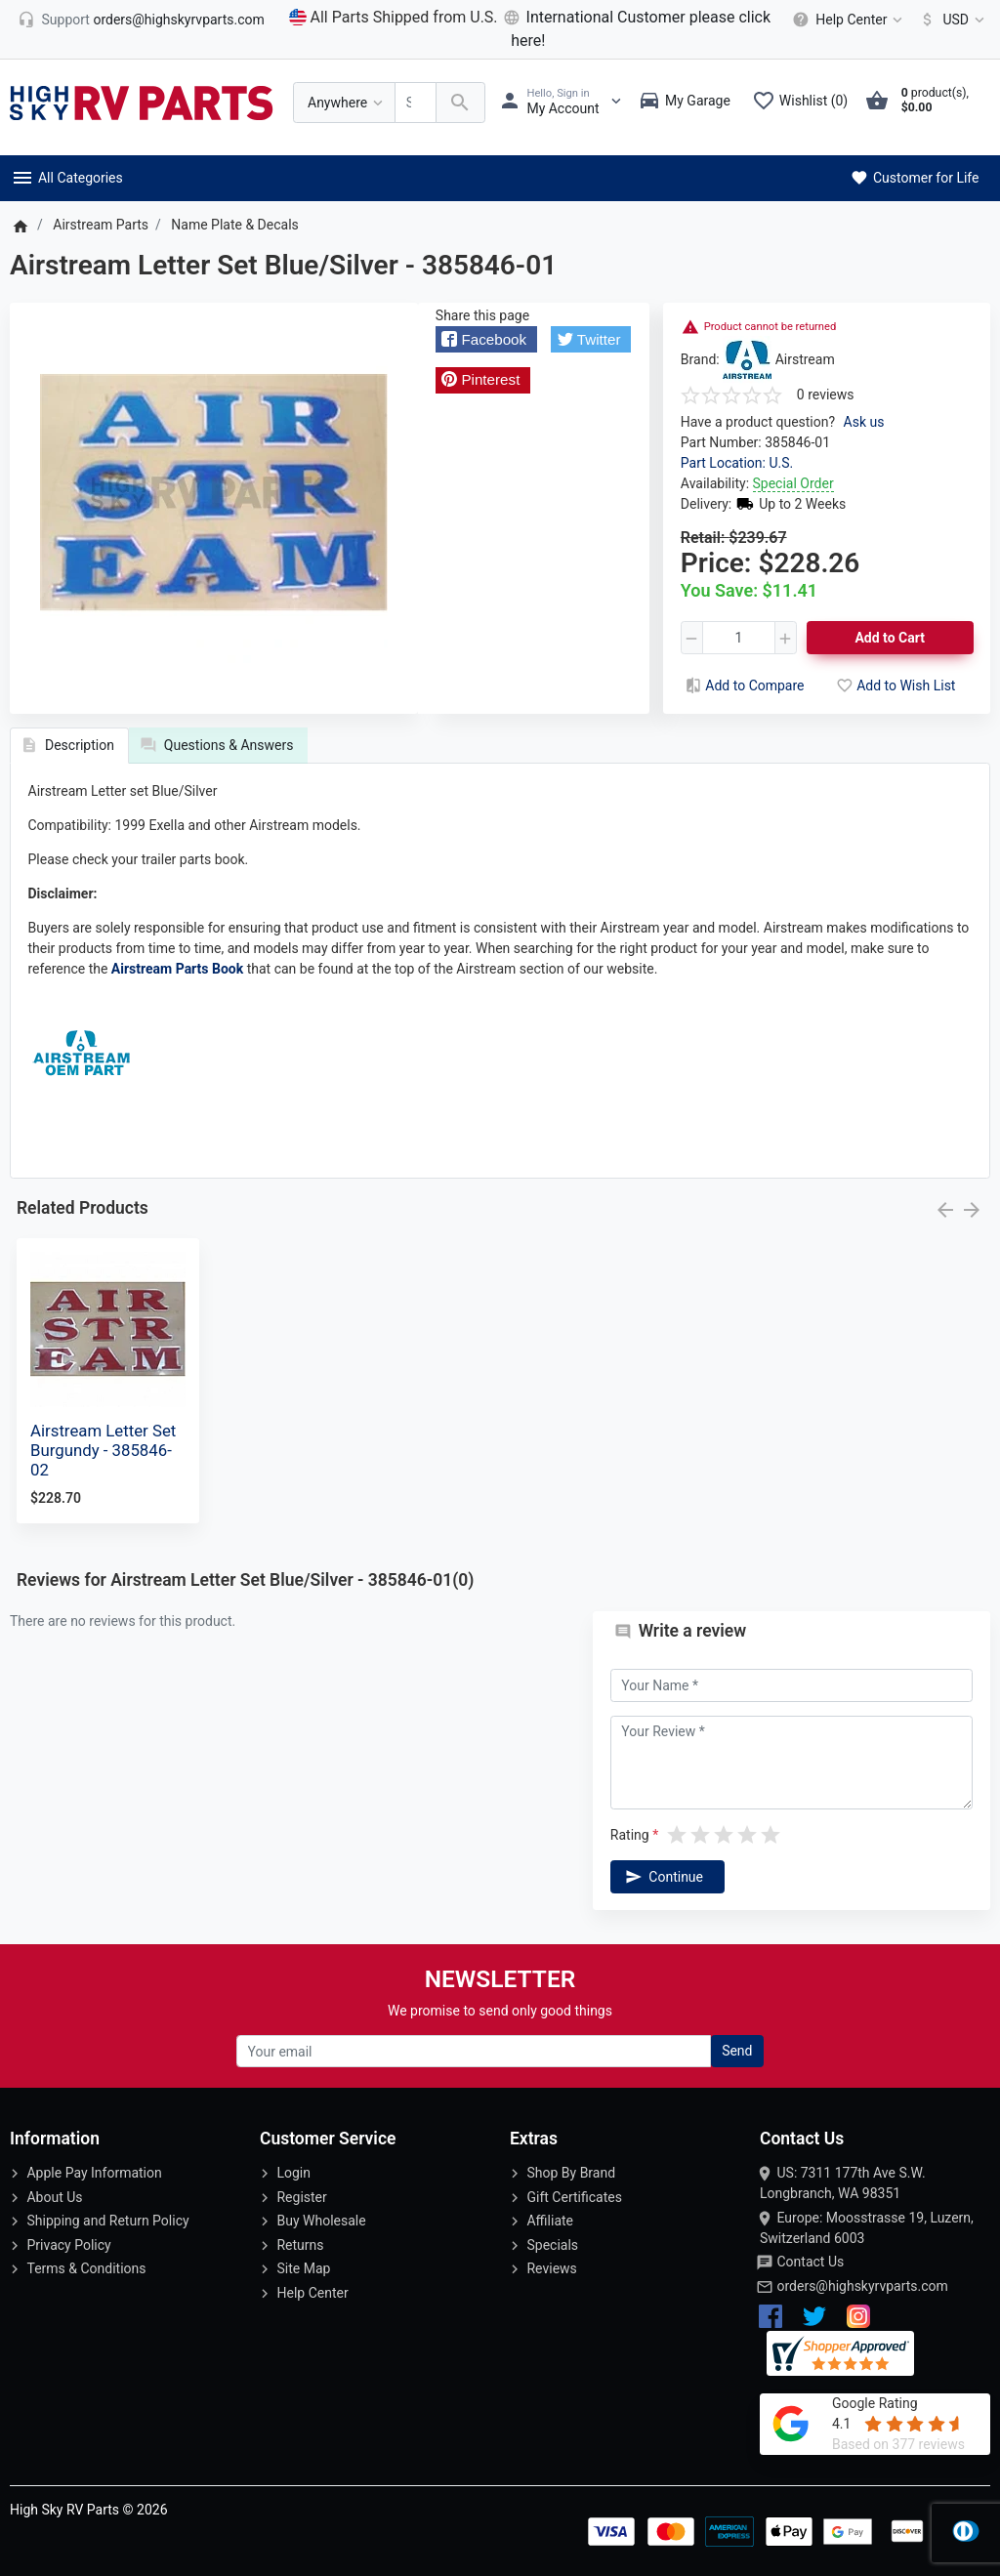 The image size is (1000, 2576). What do you see at coordinates (810, 2261) in the screenshot?
I see `Contact Us` at bounding box center [810, 2261].